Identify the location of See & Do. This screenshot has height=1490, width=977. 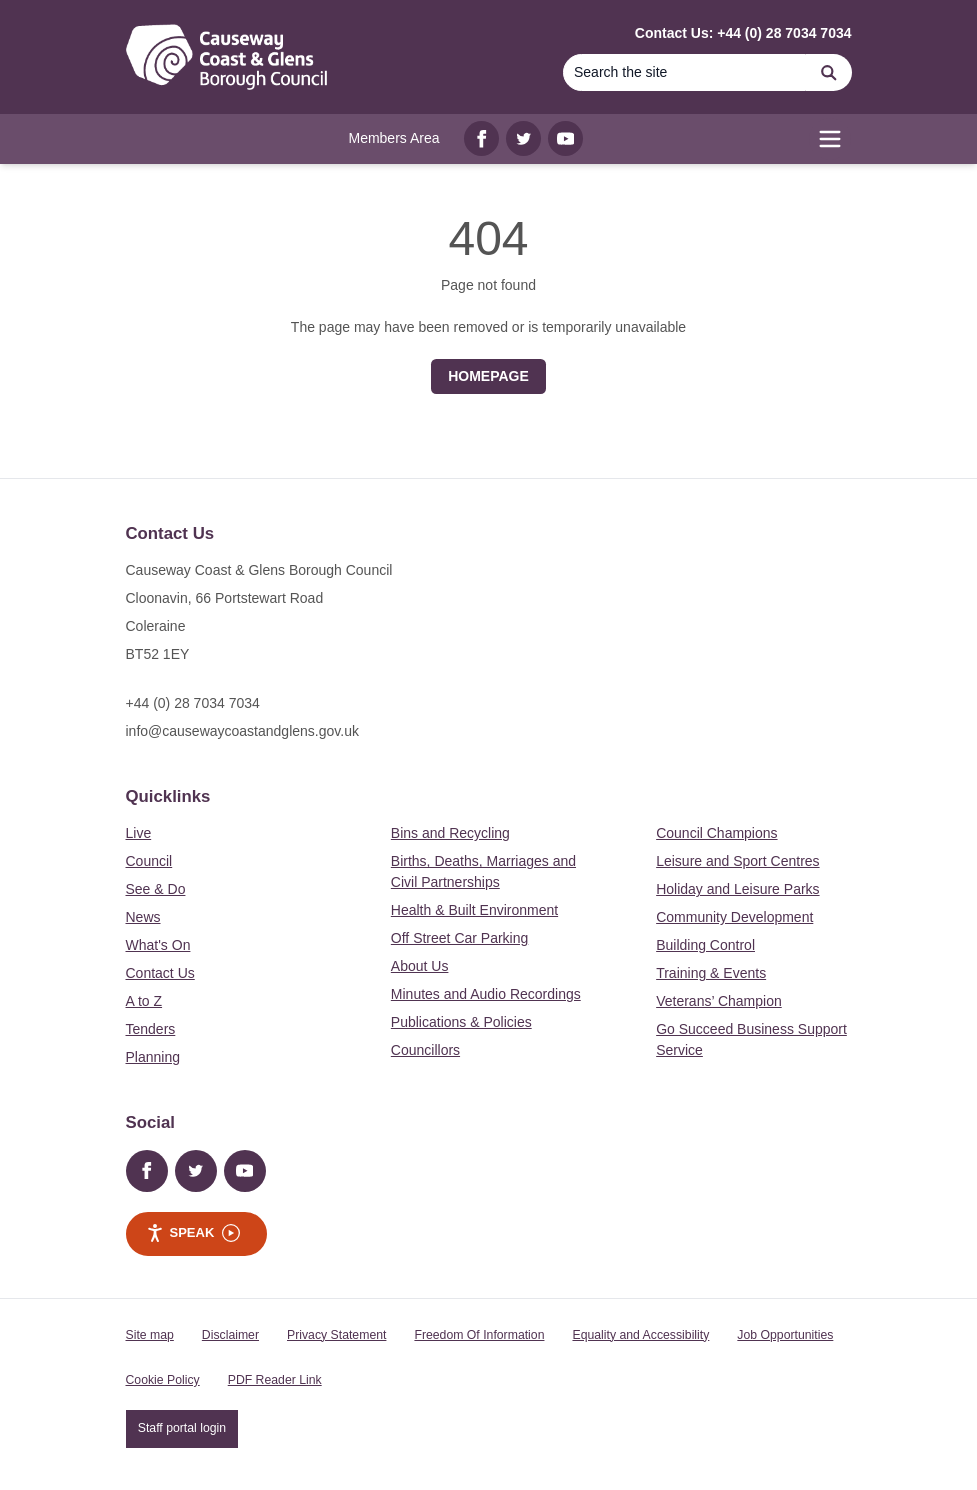
(156, 889).